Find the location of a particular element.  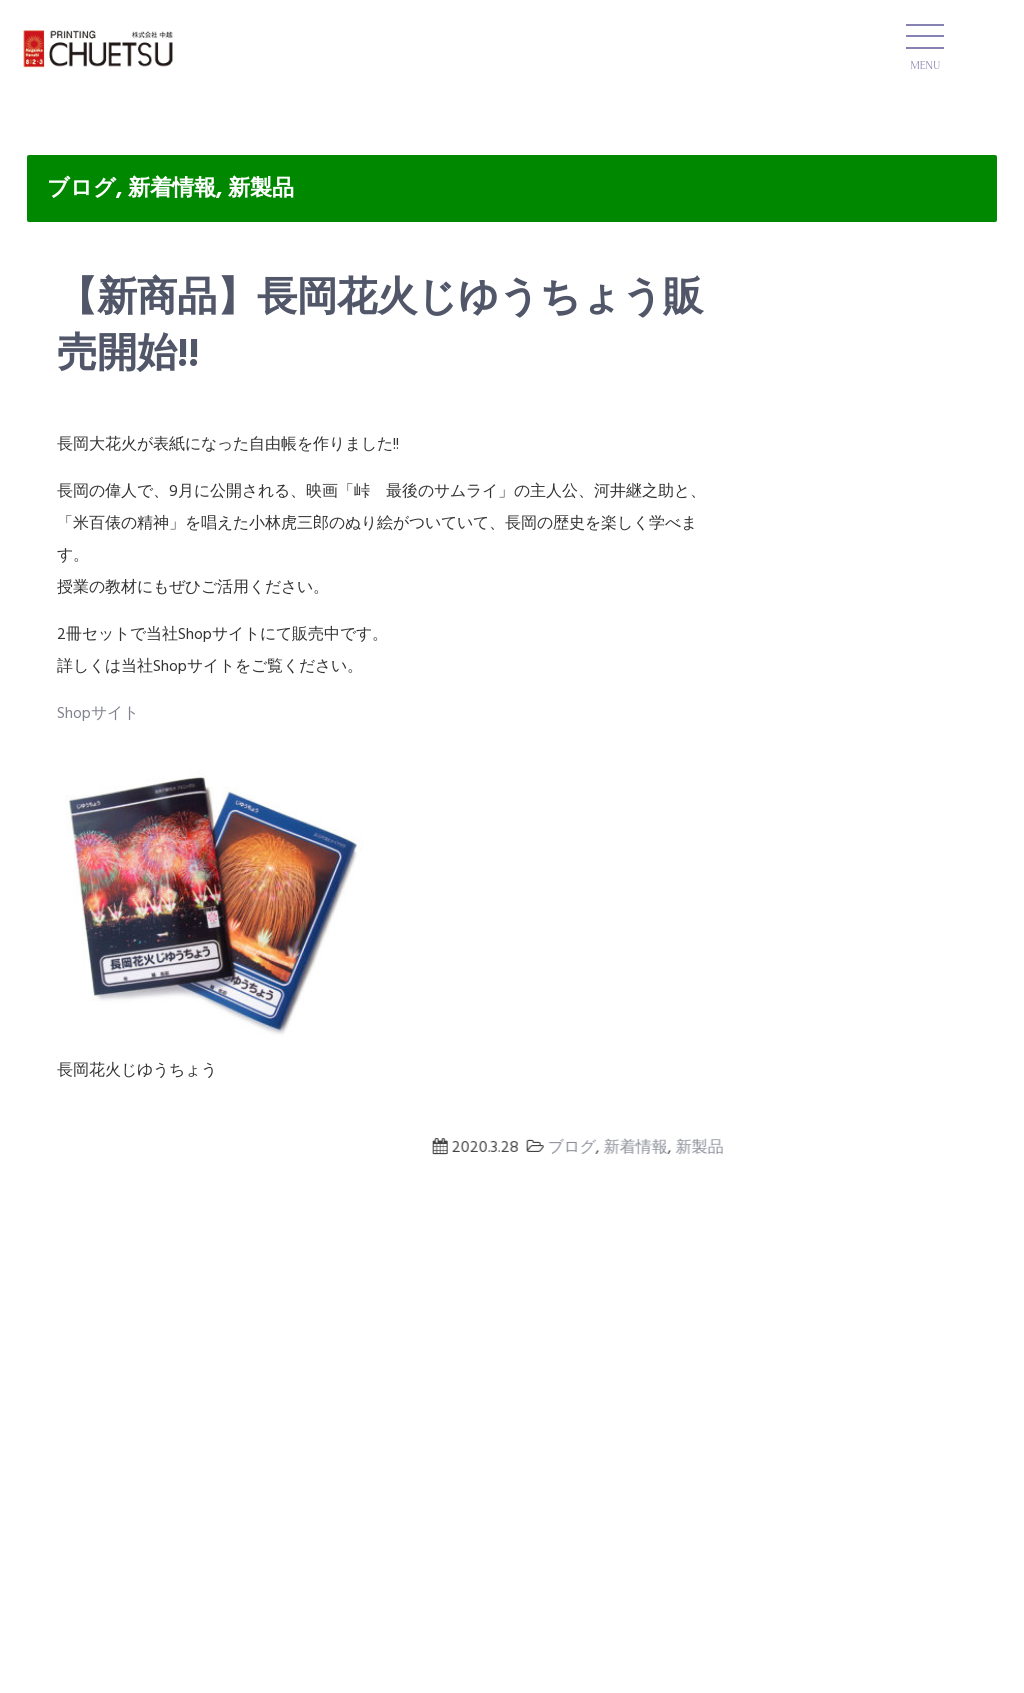

新製品 is located at coordinates (261, 189).